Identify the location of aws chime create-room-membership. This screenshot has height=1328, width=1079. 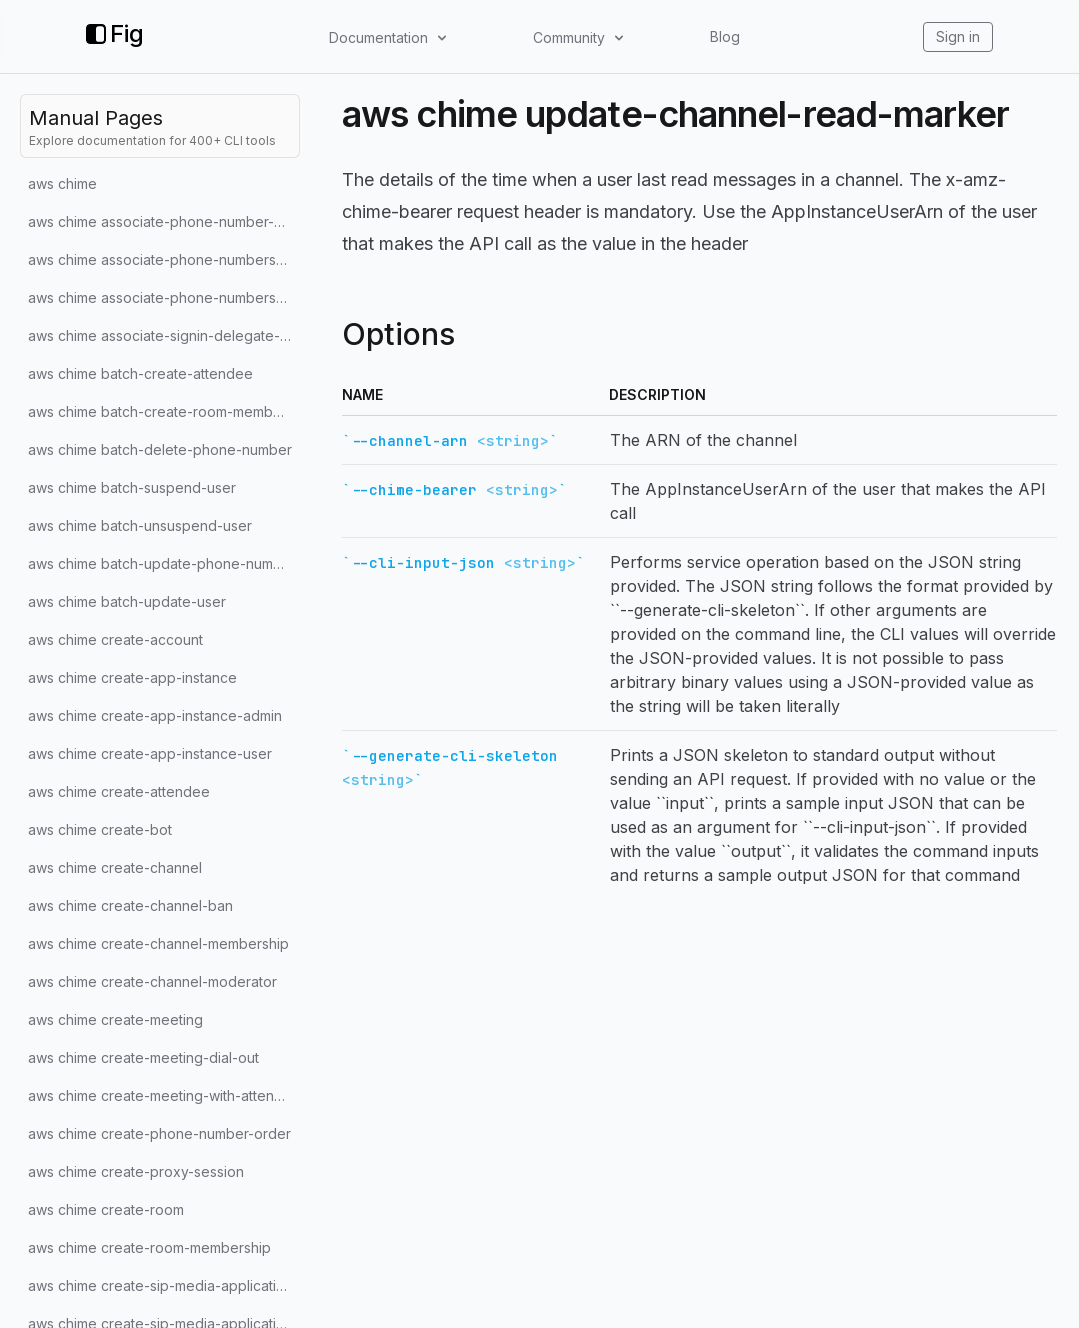
(149, 1247).